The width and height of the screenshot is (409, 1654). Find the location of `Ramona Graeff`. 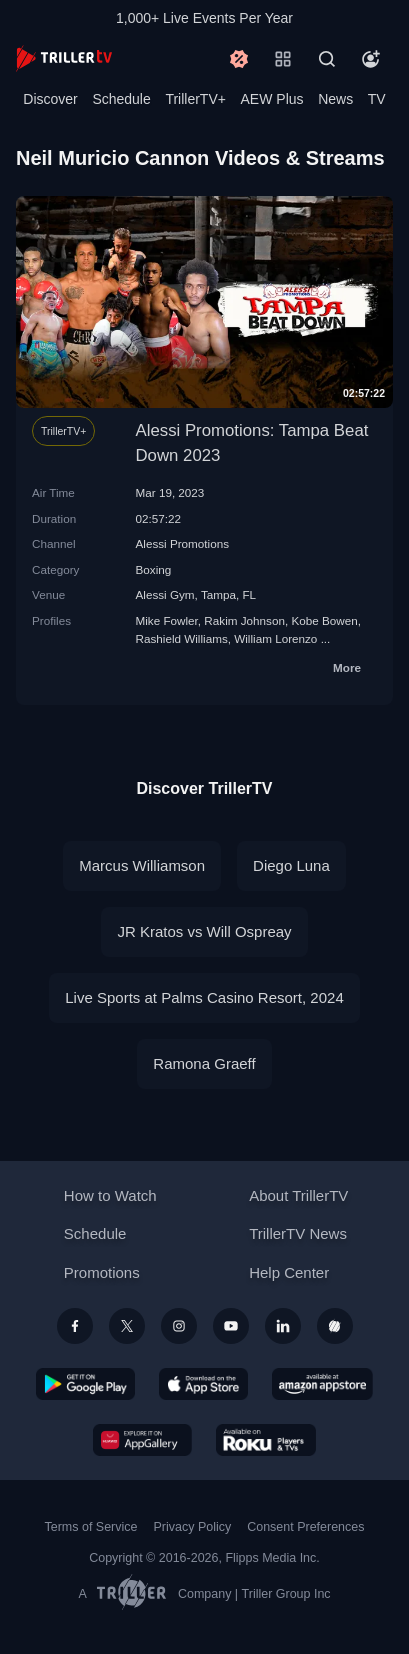

Ramona Graeff is located at coordinates (204, 1063).